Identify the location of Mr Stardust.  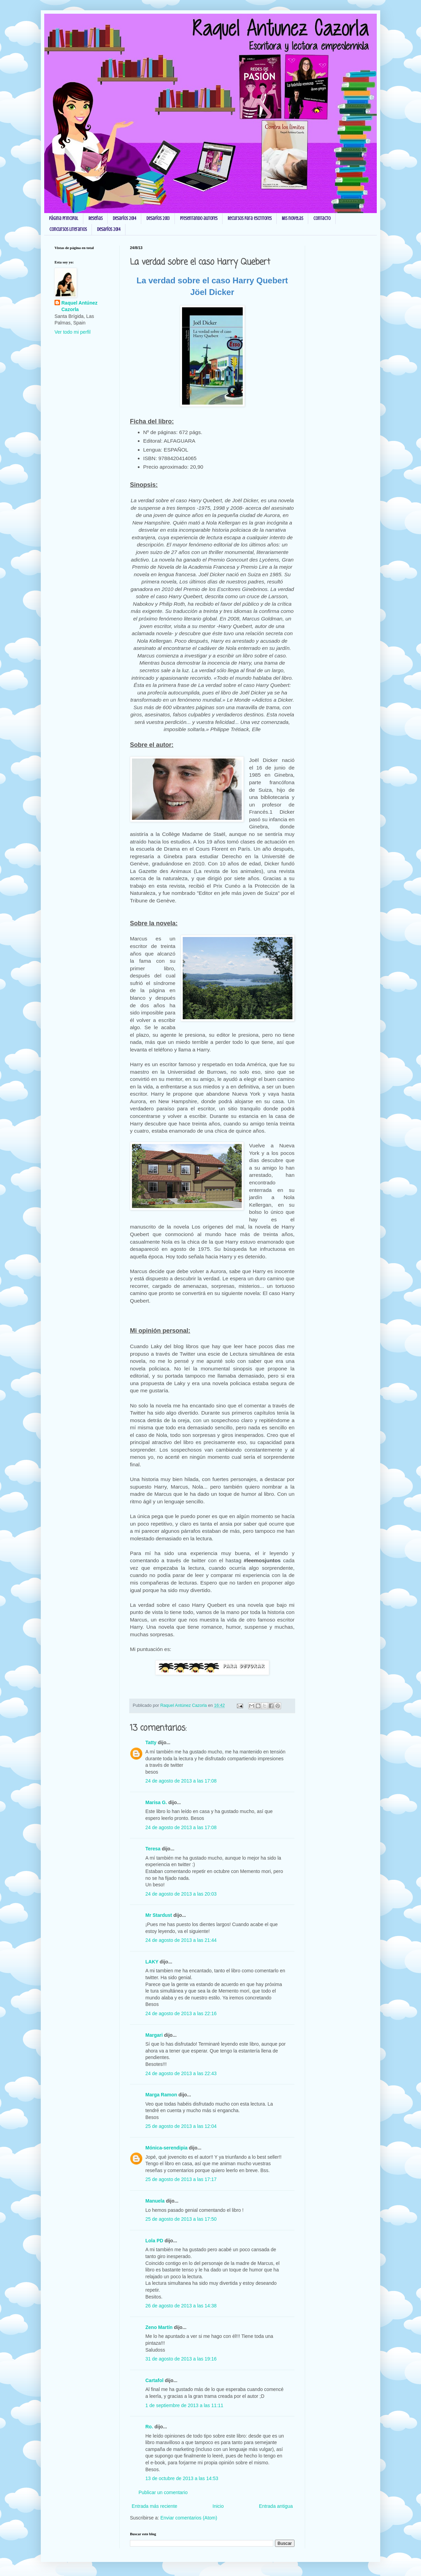
(158, 1915).